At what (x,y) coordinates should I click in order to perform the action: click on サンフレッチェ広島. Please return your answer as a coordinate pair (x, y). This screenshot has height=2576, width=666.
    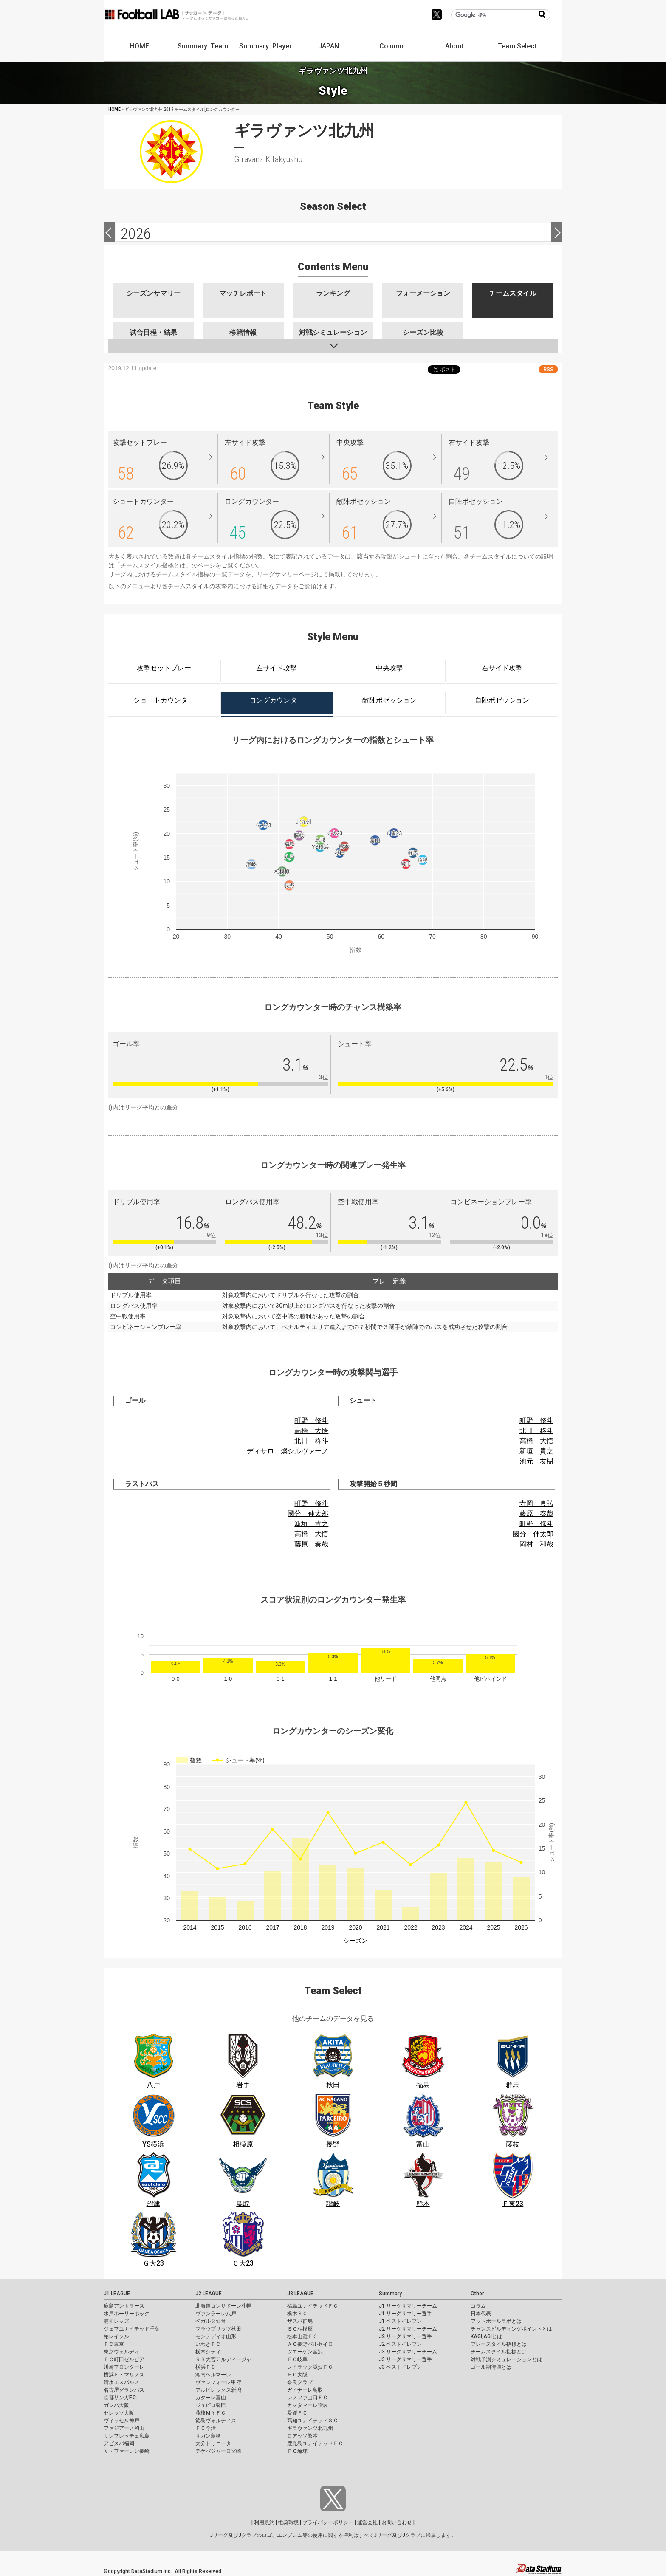
    Looking at the image, I should click on (127, 2436).